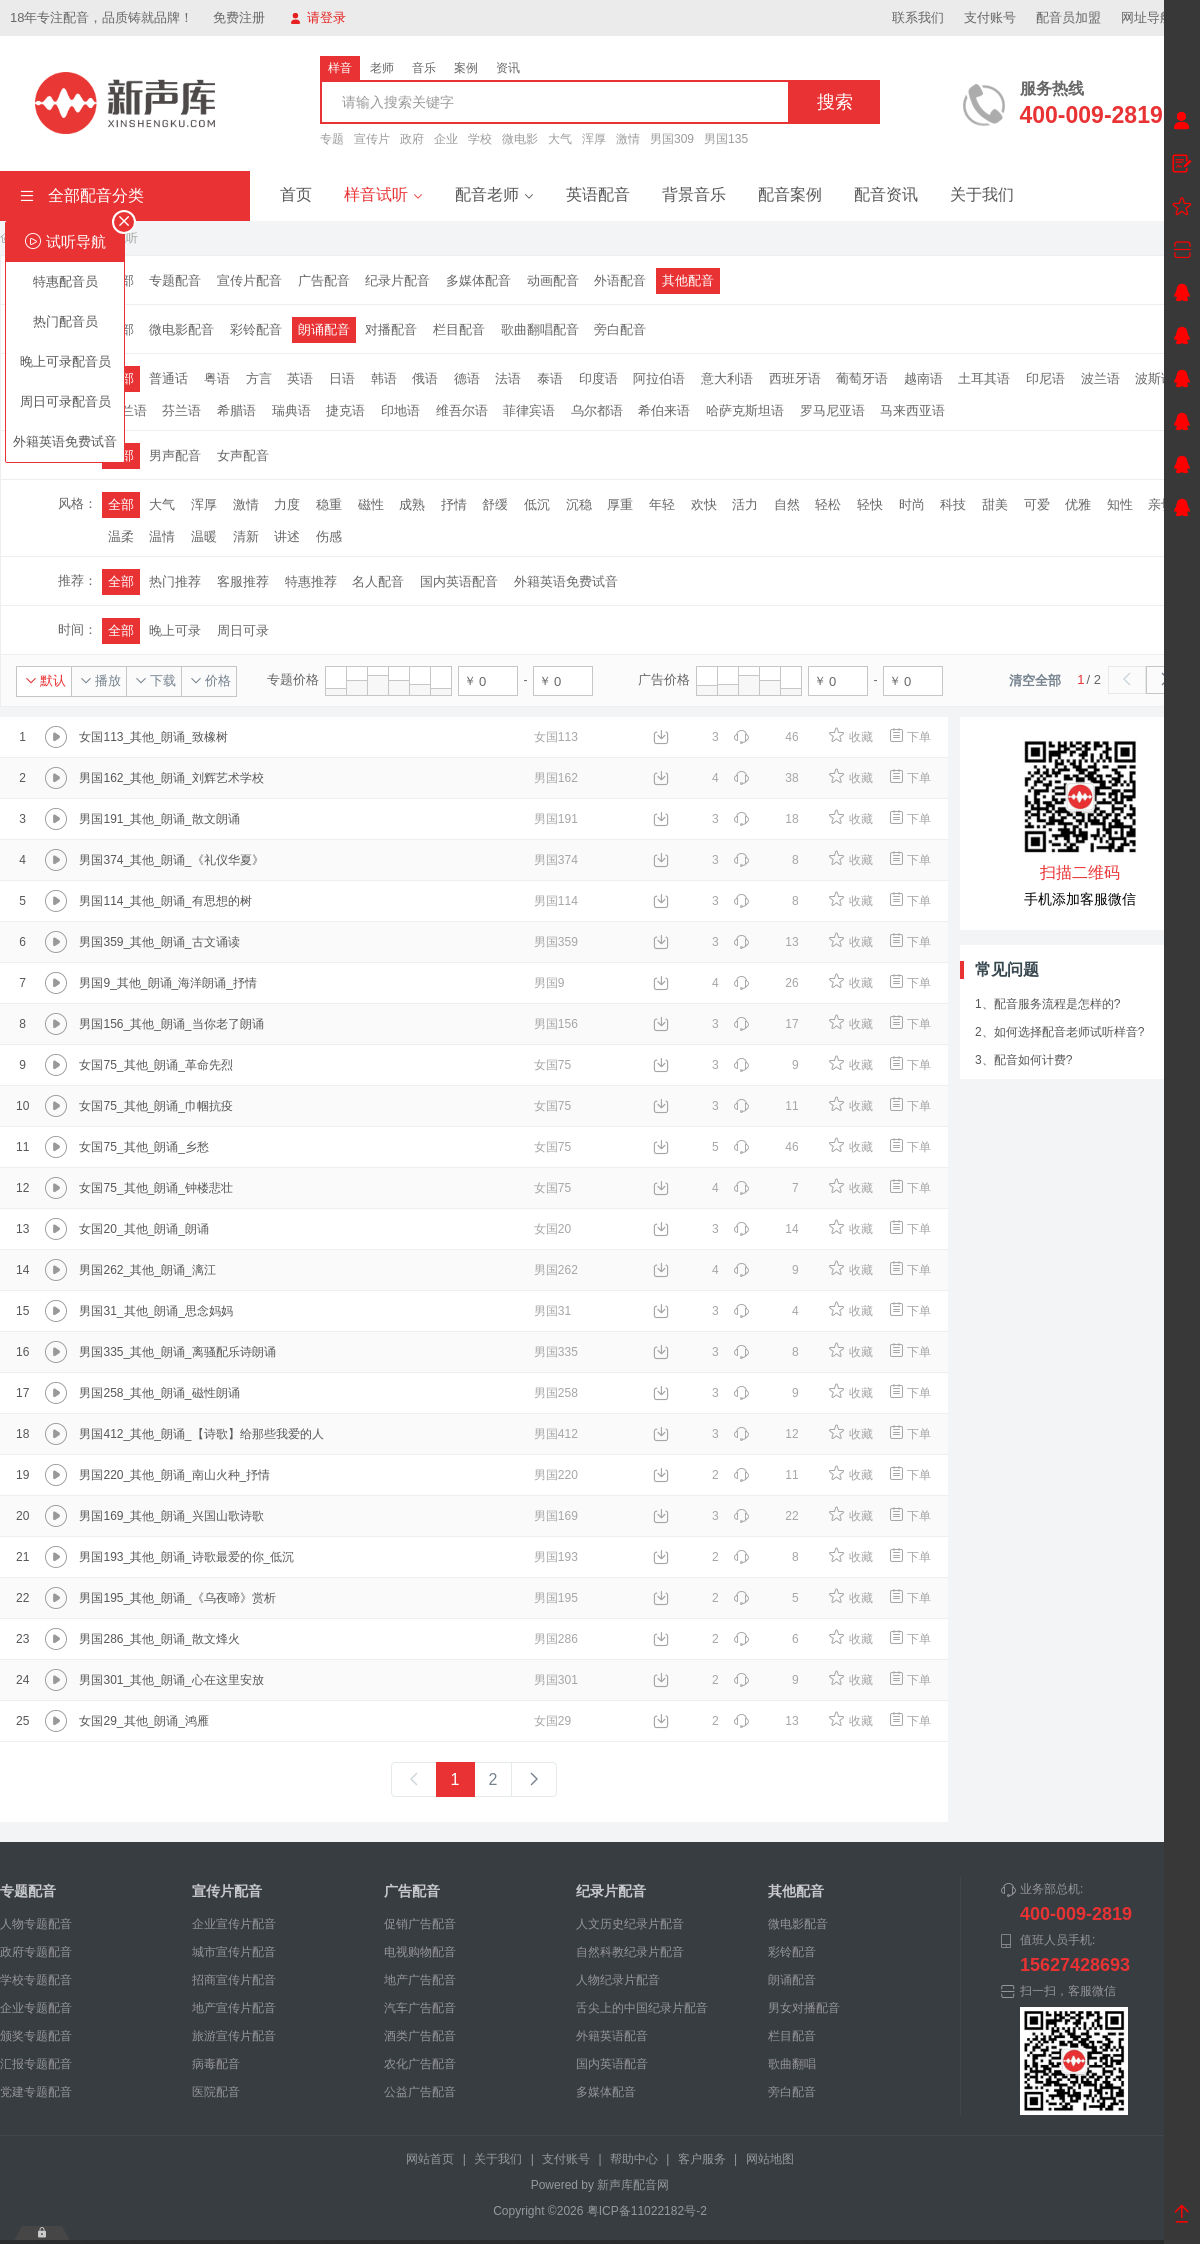 The image size is (1200, 2244). What do you see at coordinates (1047, 1004) in the screenshot?
I see `1、配音服务流程是怎样的?` at bounding box center [1047, 1004].